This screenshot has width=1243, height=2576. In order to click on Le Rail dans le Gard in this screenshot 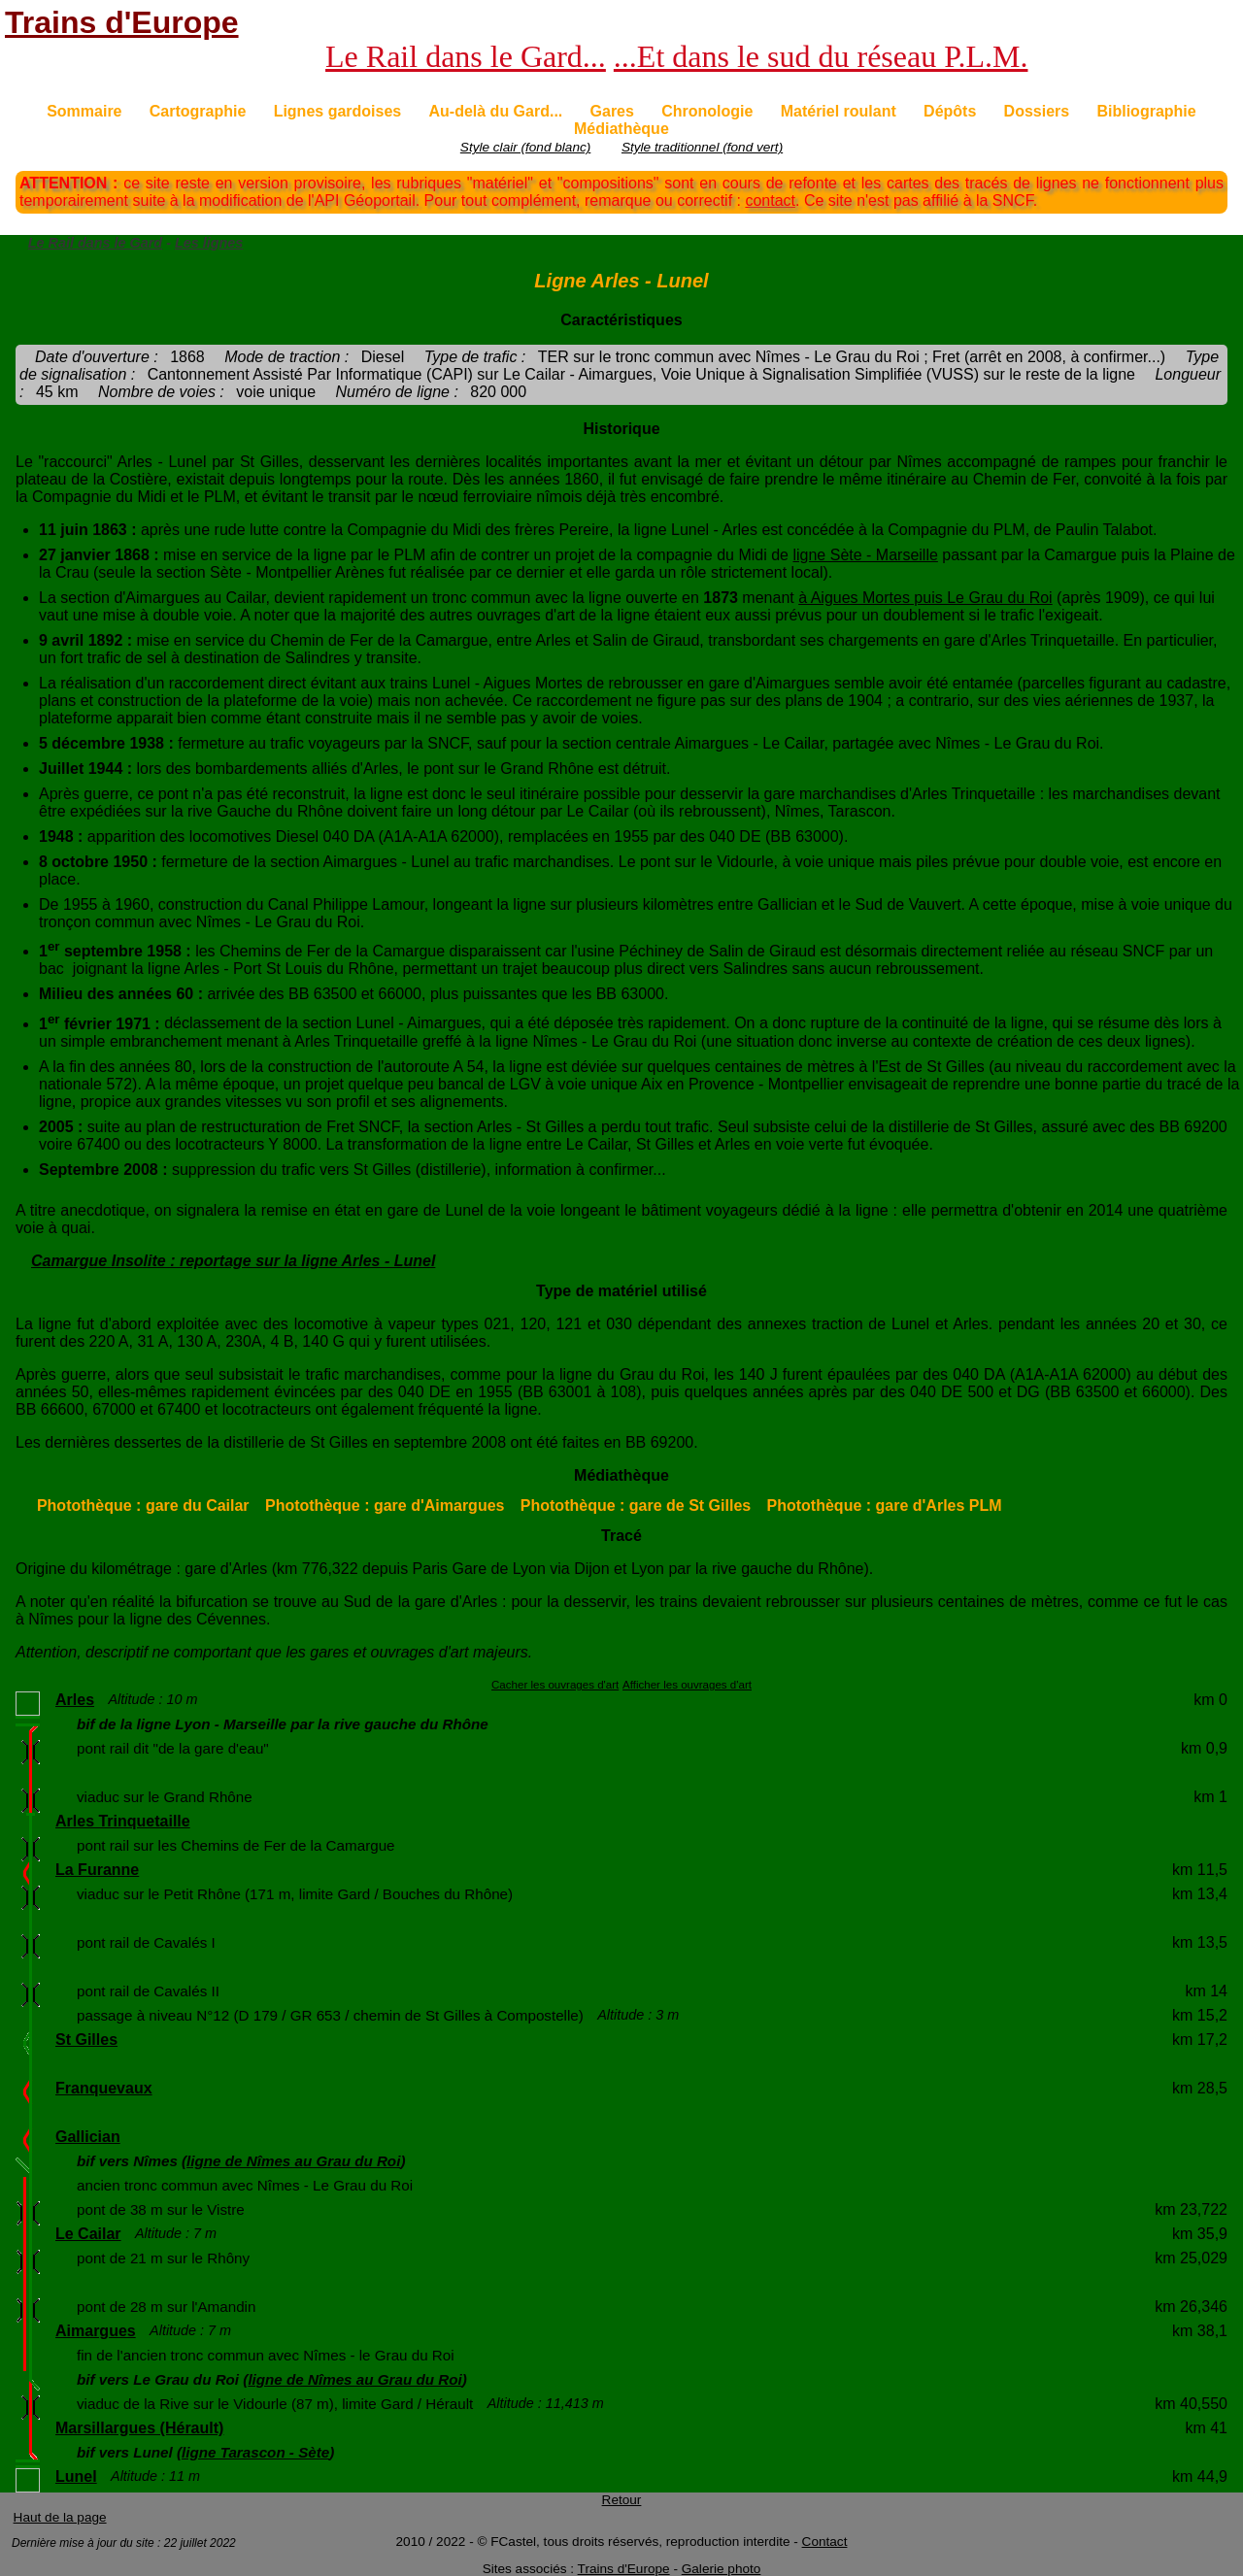, I will do `click(95, 243)`.